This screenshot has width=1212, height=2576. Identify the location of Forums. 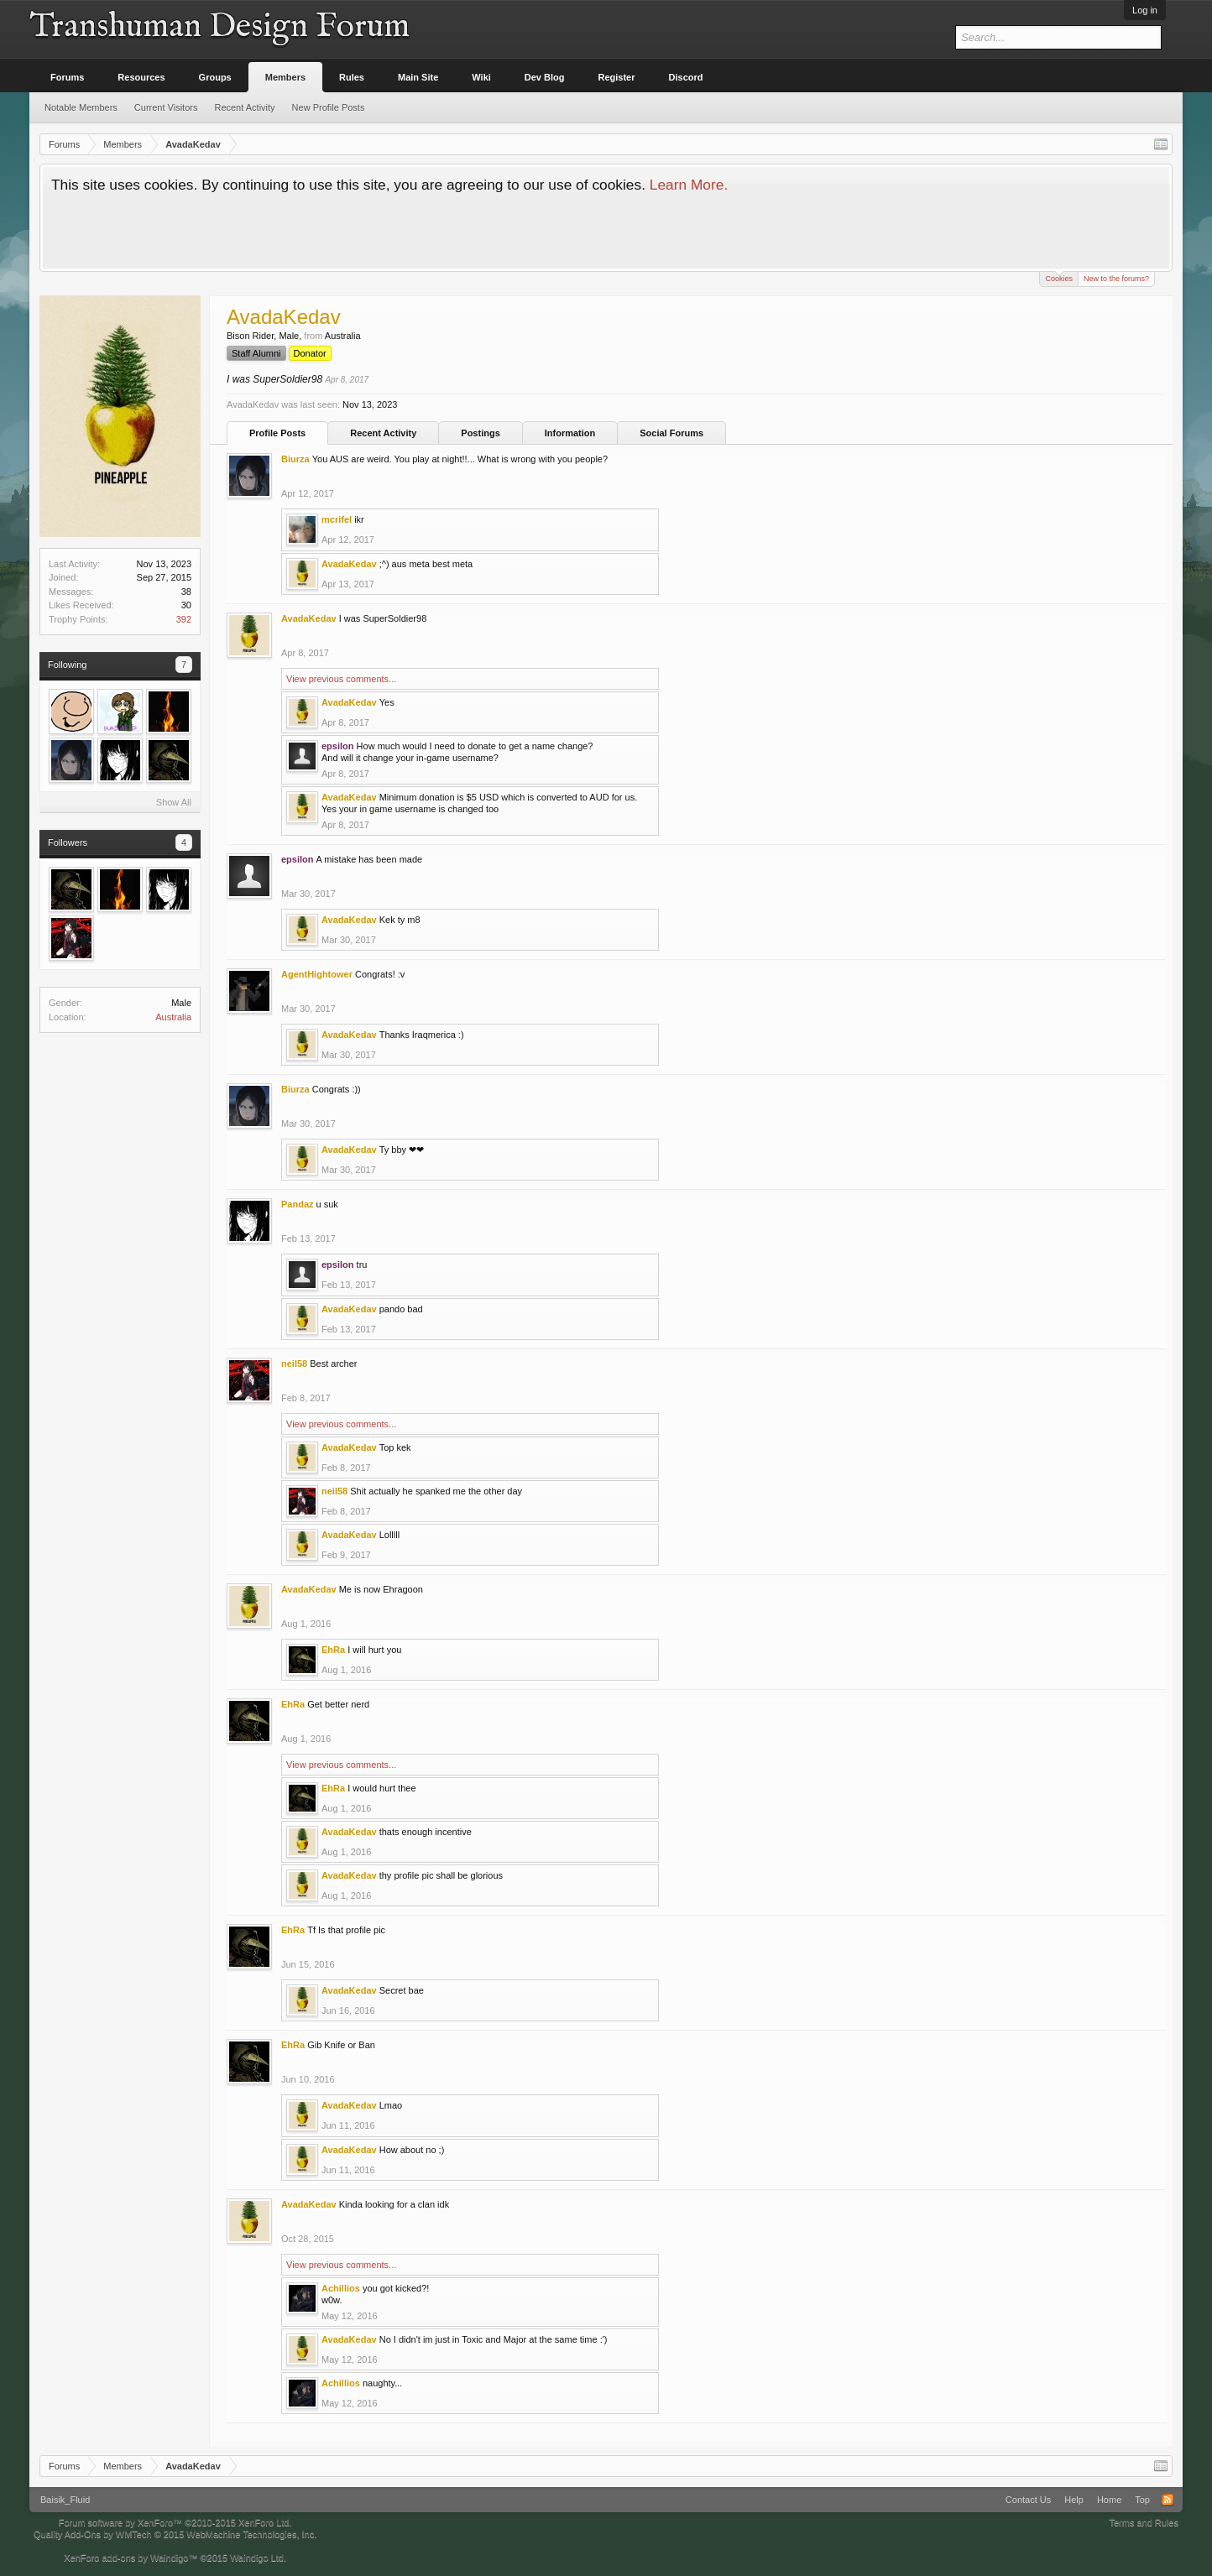
(67, 77).